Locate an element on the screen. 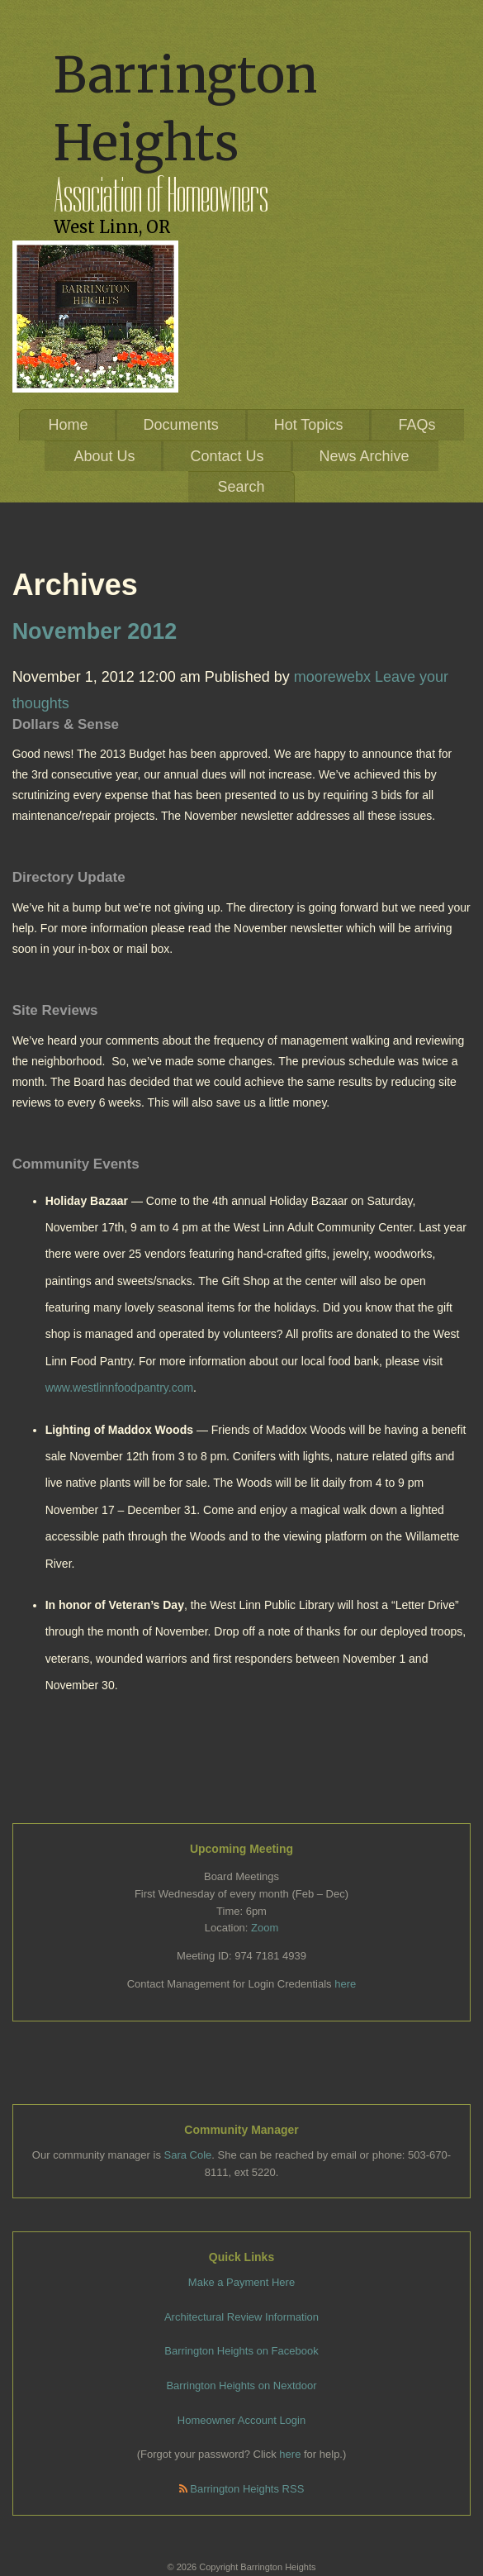 The image size is (483, 2576). Zoom is located at coordinates (264, 1927).